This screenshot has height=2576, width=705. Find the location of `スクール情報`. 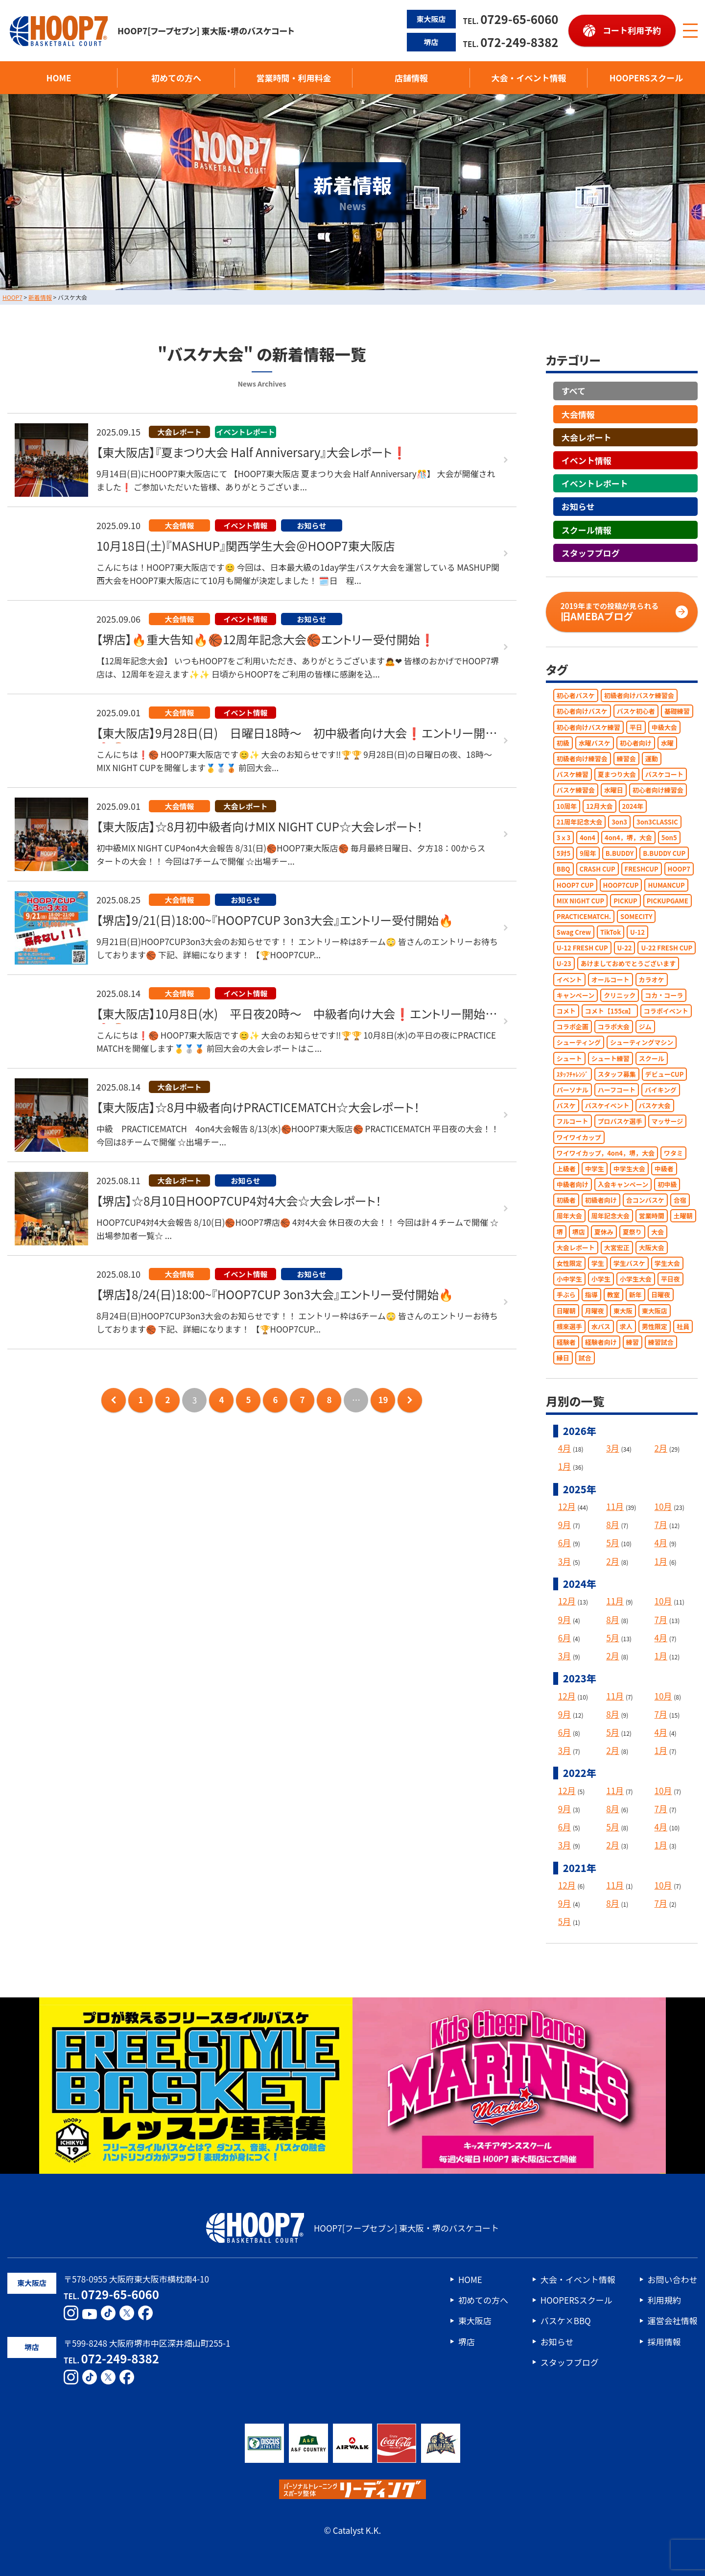

スクール情報 is located at coordinates (586, 529).